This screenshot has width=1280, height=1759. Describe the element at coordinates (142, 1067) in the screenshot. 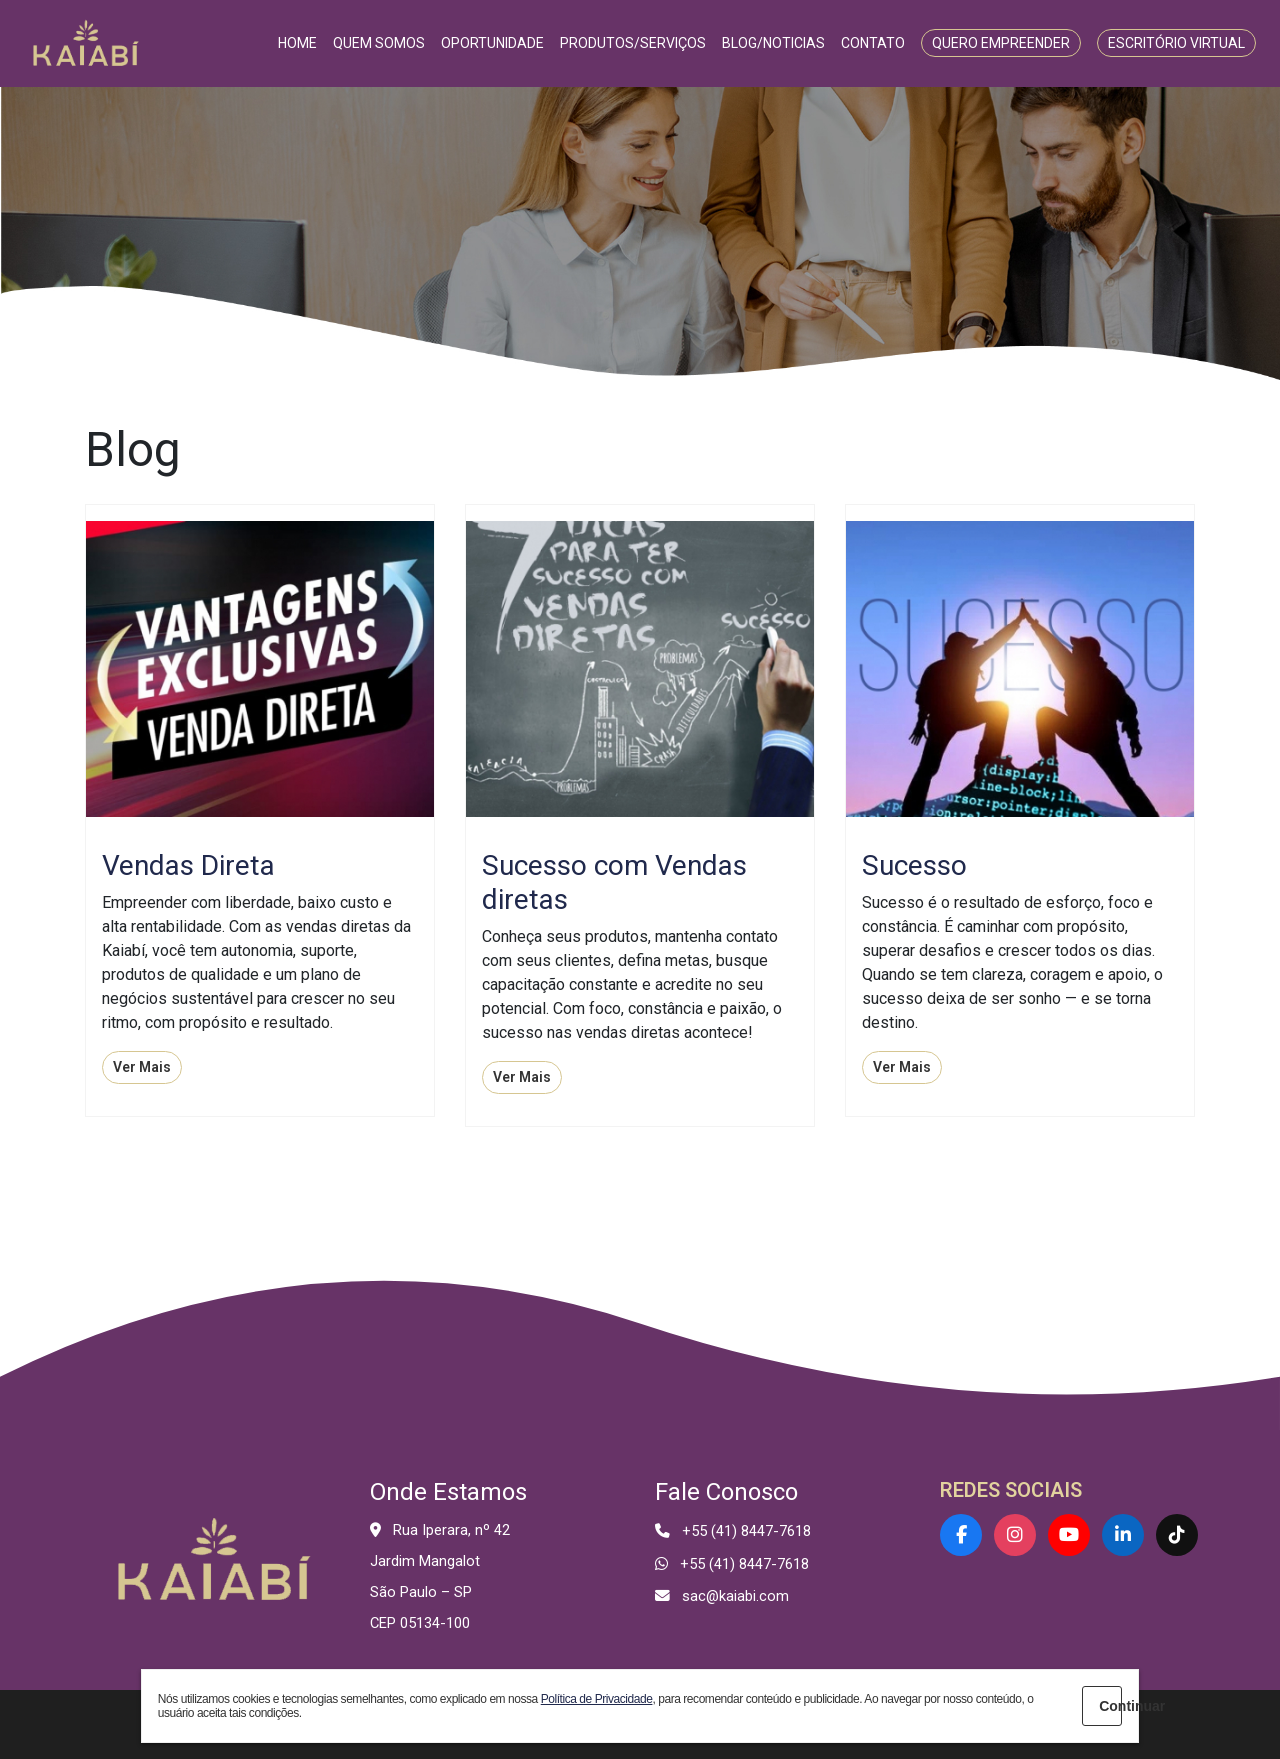

I see `Ver Mais` at that location.